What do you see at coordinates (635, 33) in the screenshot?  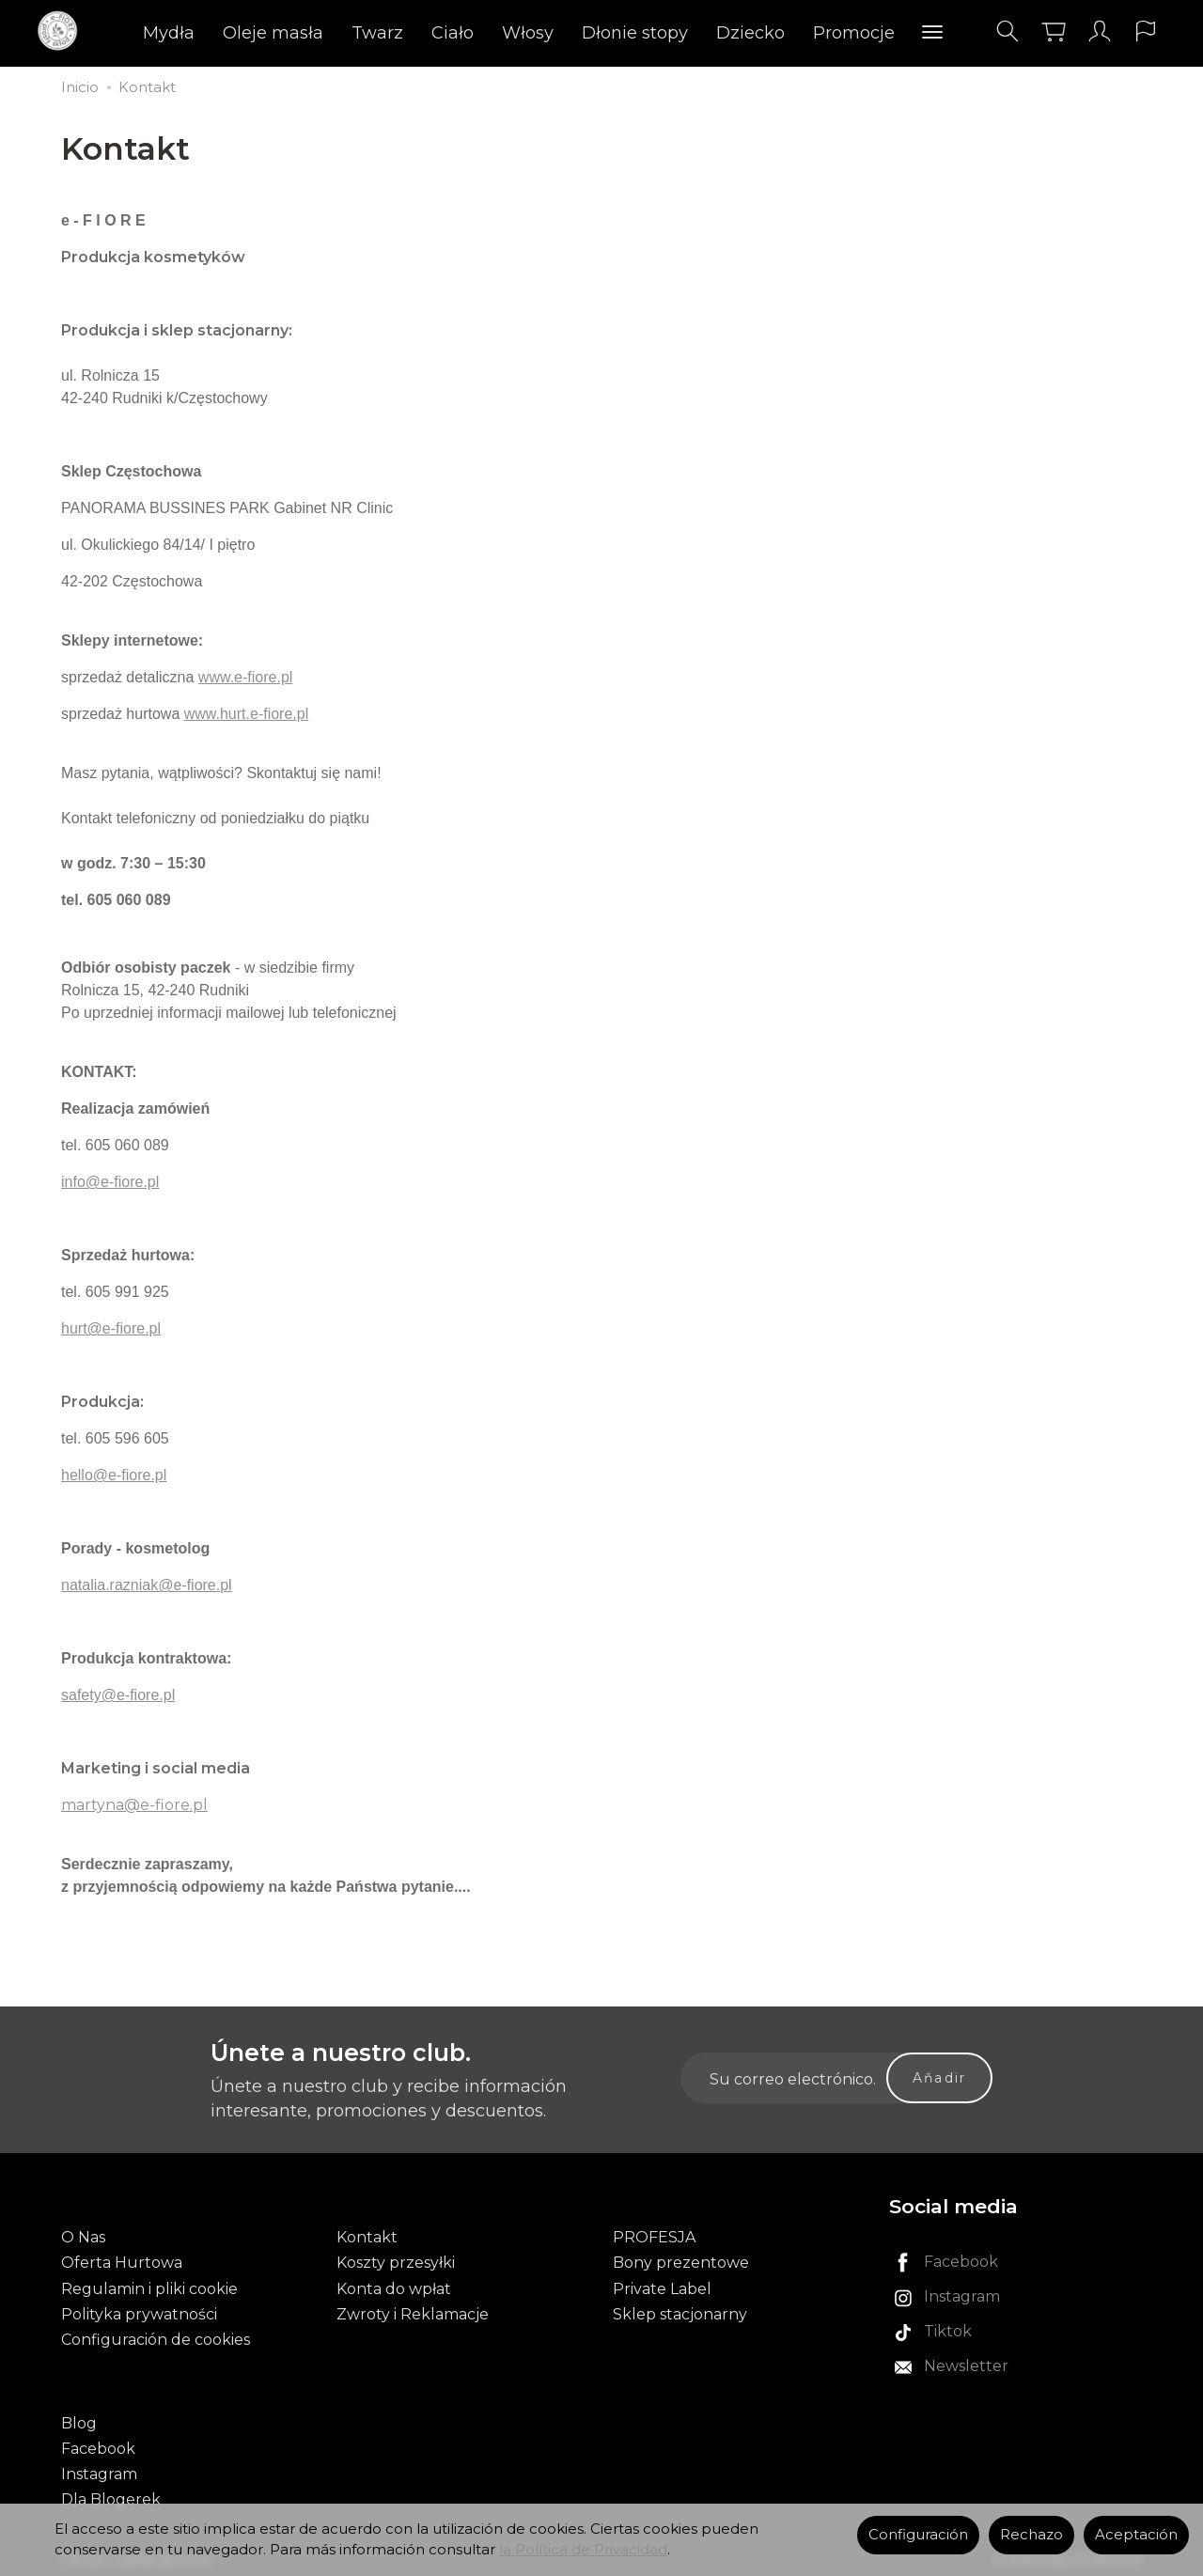 I see `Dłonie stopy` at bounding box center [635, 33].